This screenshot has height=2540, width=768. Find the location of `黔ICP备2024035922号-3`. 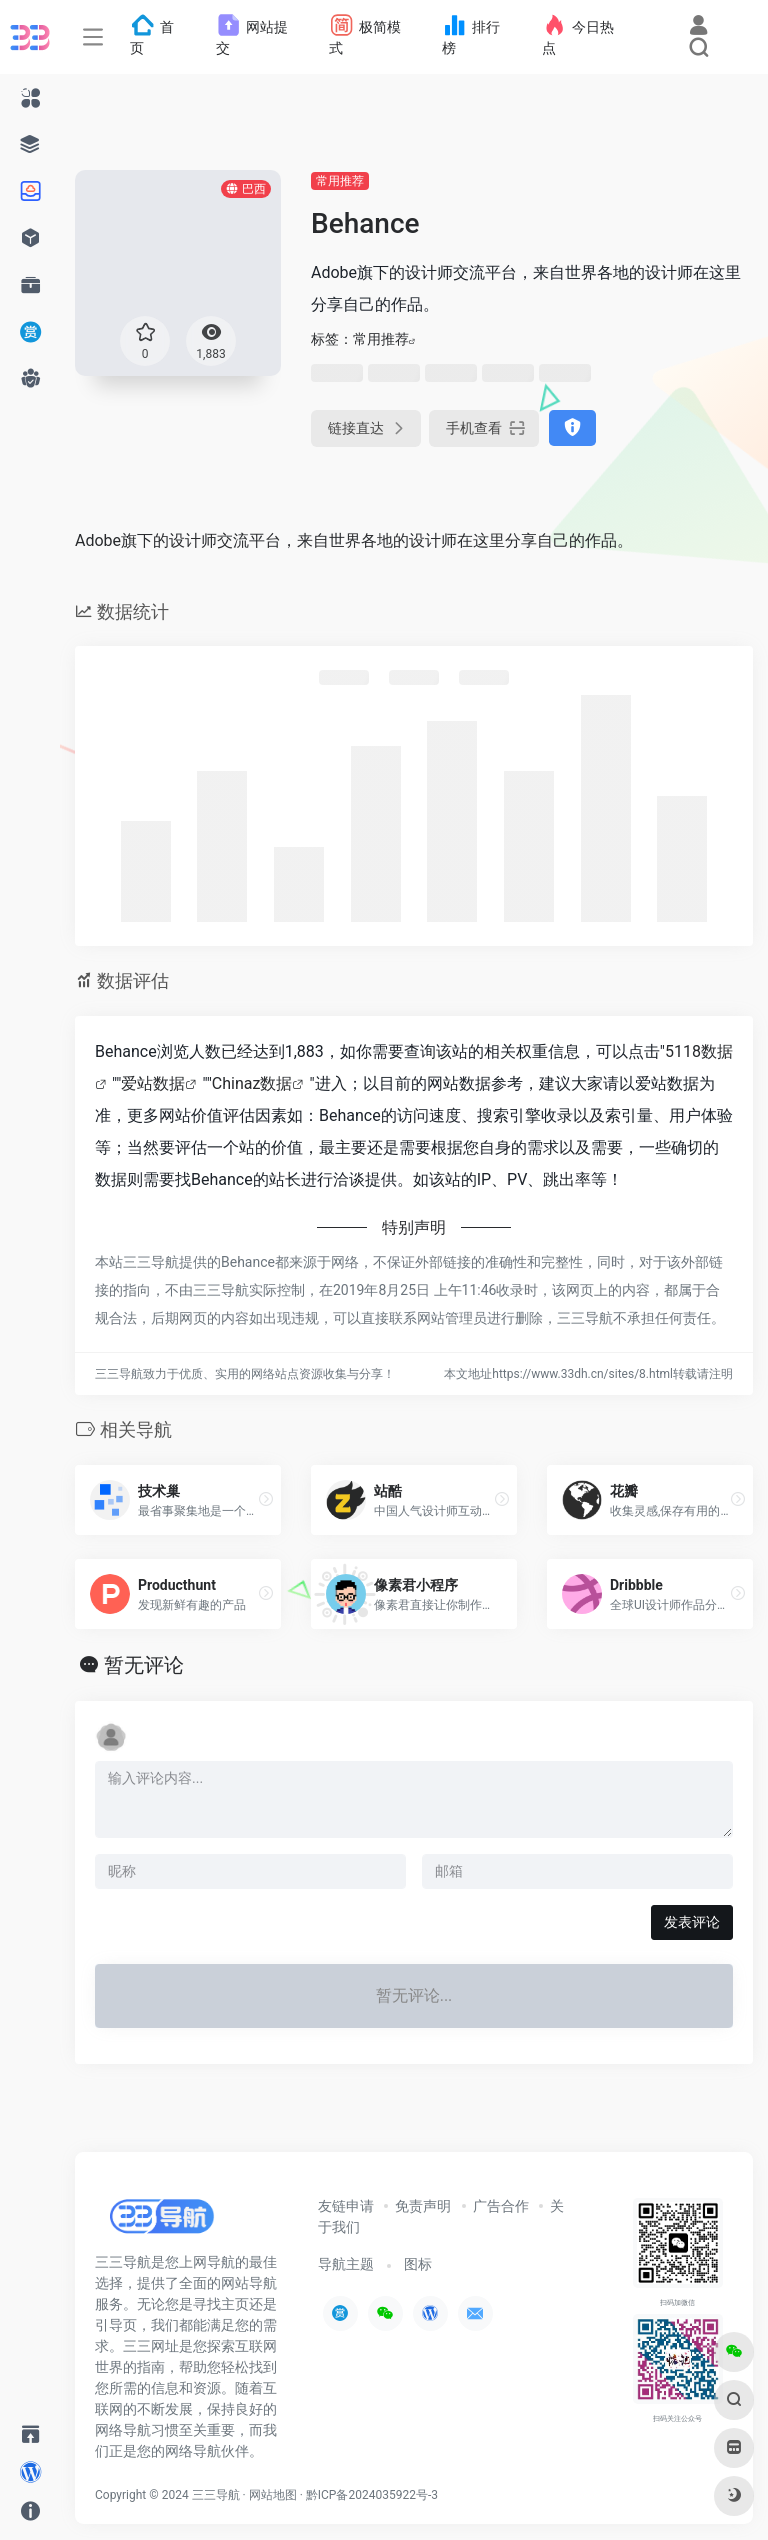

黔ICP备2024035922号-3 is located at coordinates (372, 2495).